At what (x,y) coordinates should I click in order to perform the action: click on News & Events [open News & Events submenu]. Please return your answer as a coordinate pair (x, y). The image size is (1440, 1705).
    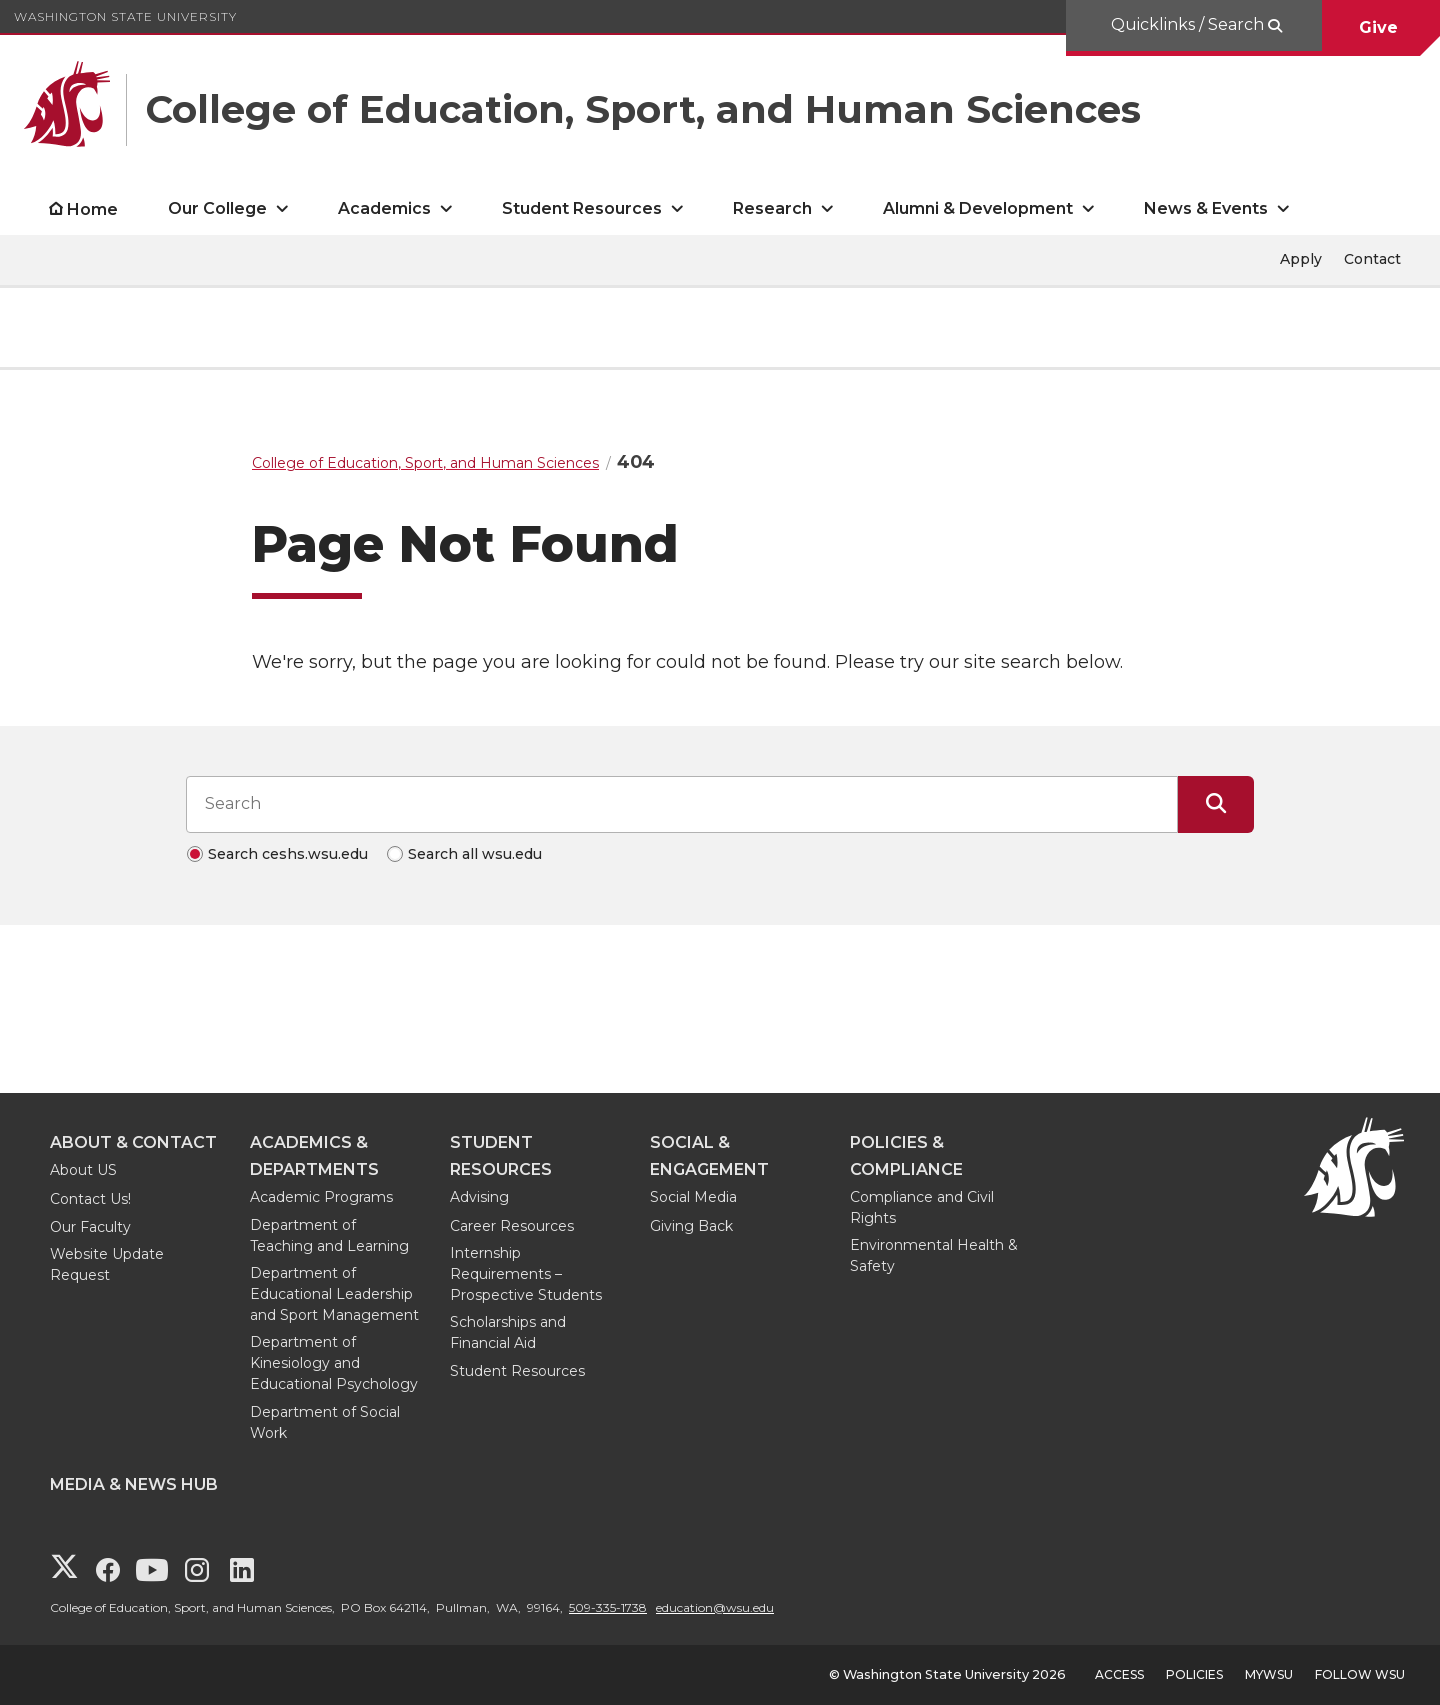
    Looking at the image, I should click on (1206, 208).